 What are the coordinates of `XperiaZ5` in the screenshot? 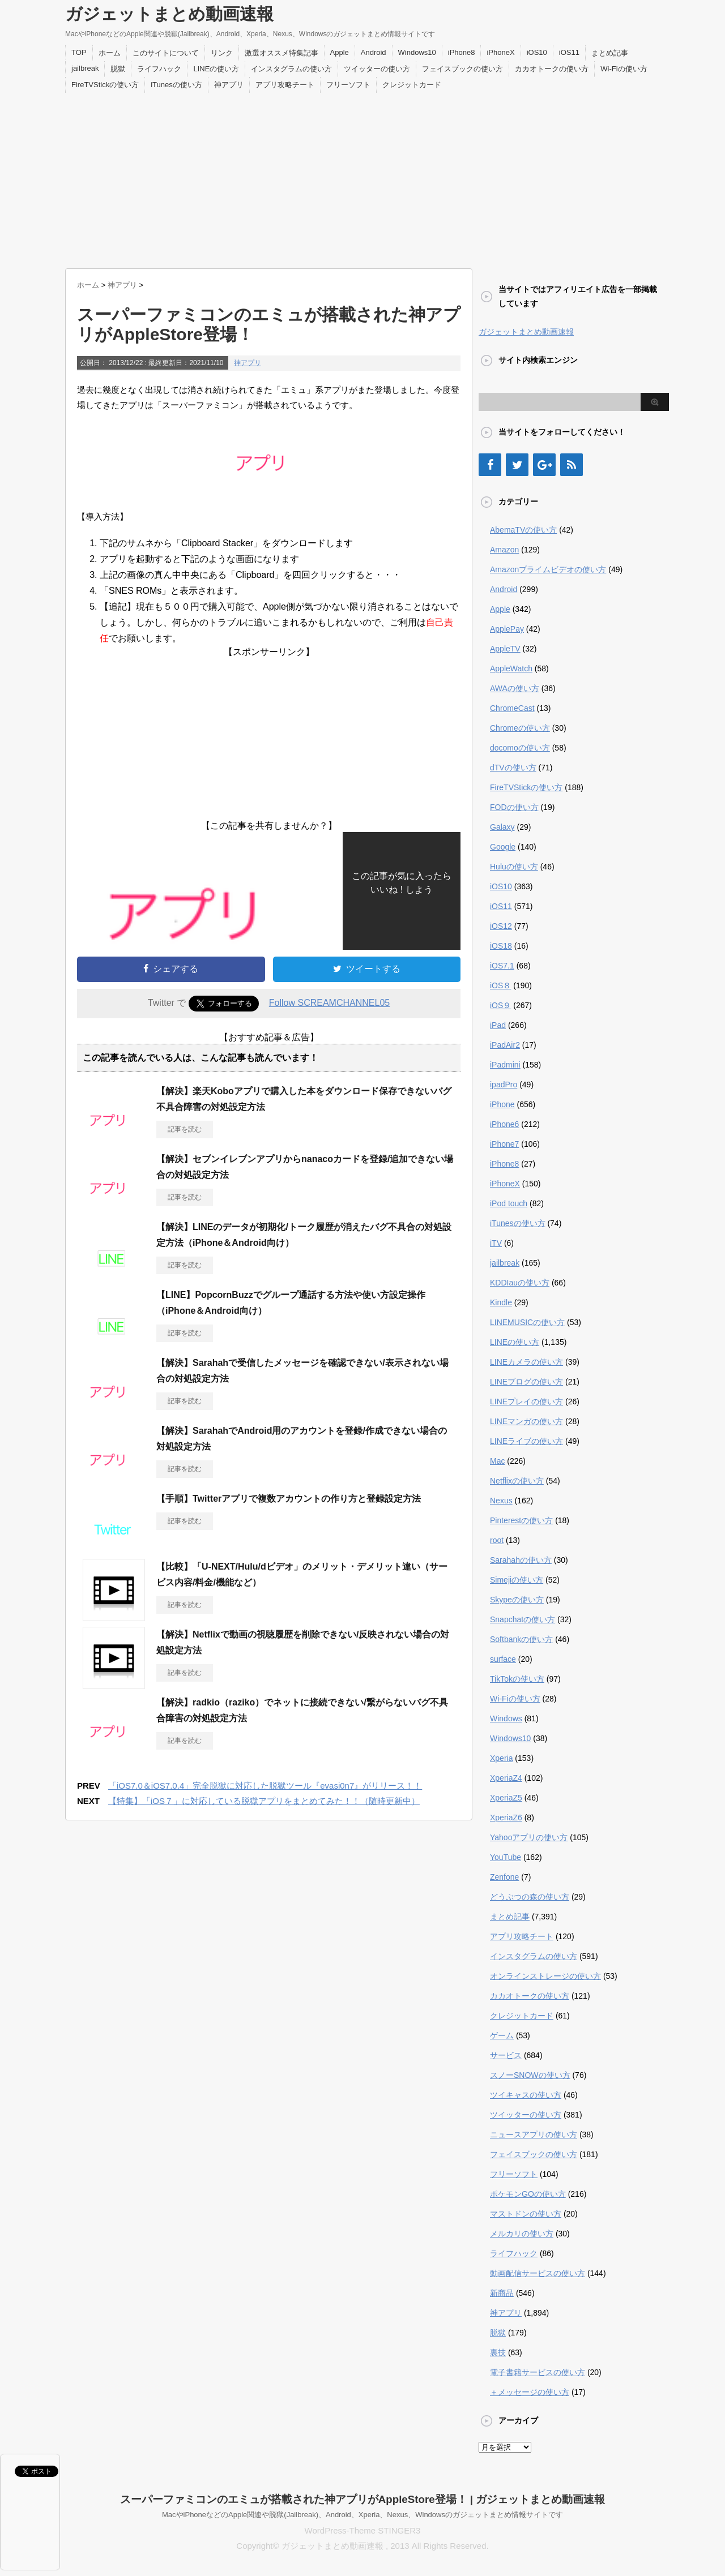 It's located at (506, 1797).